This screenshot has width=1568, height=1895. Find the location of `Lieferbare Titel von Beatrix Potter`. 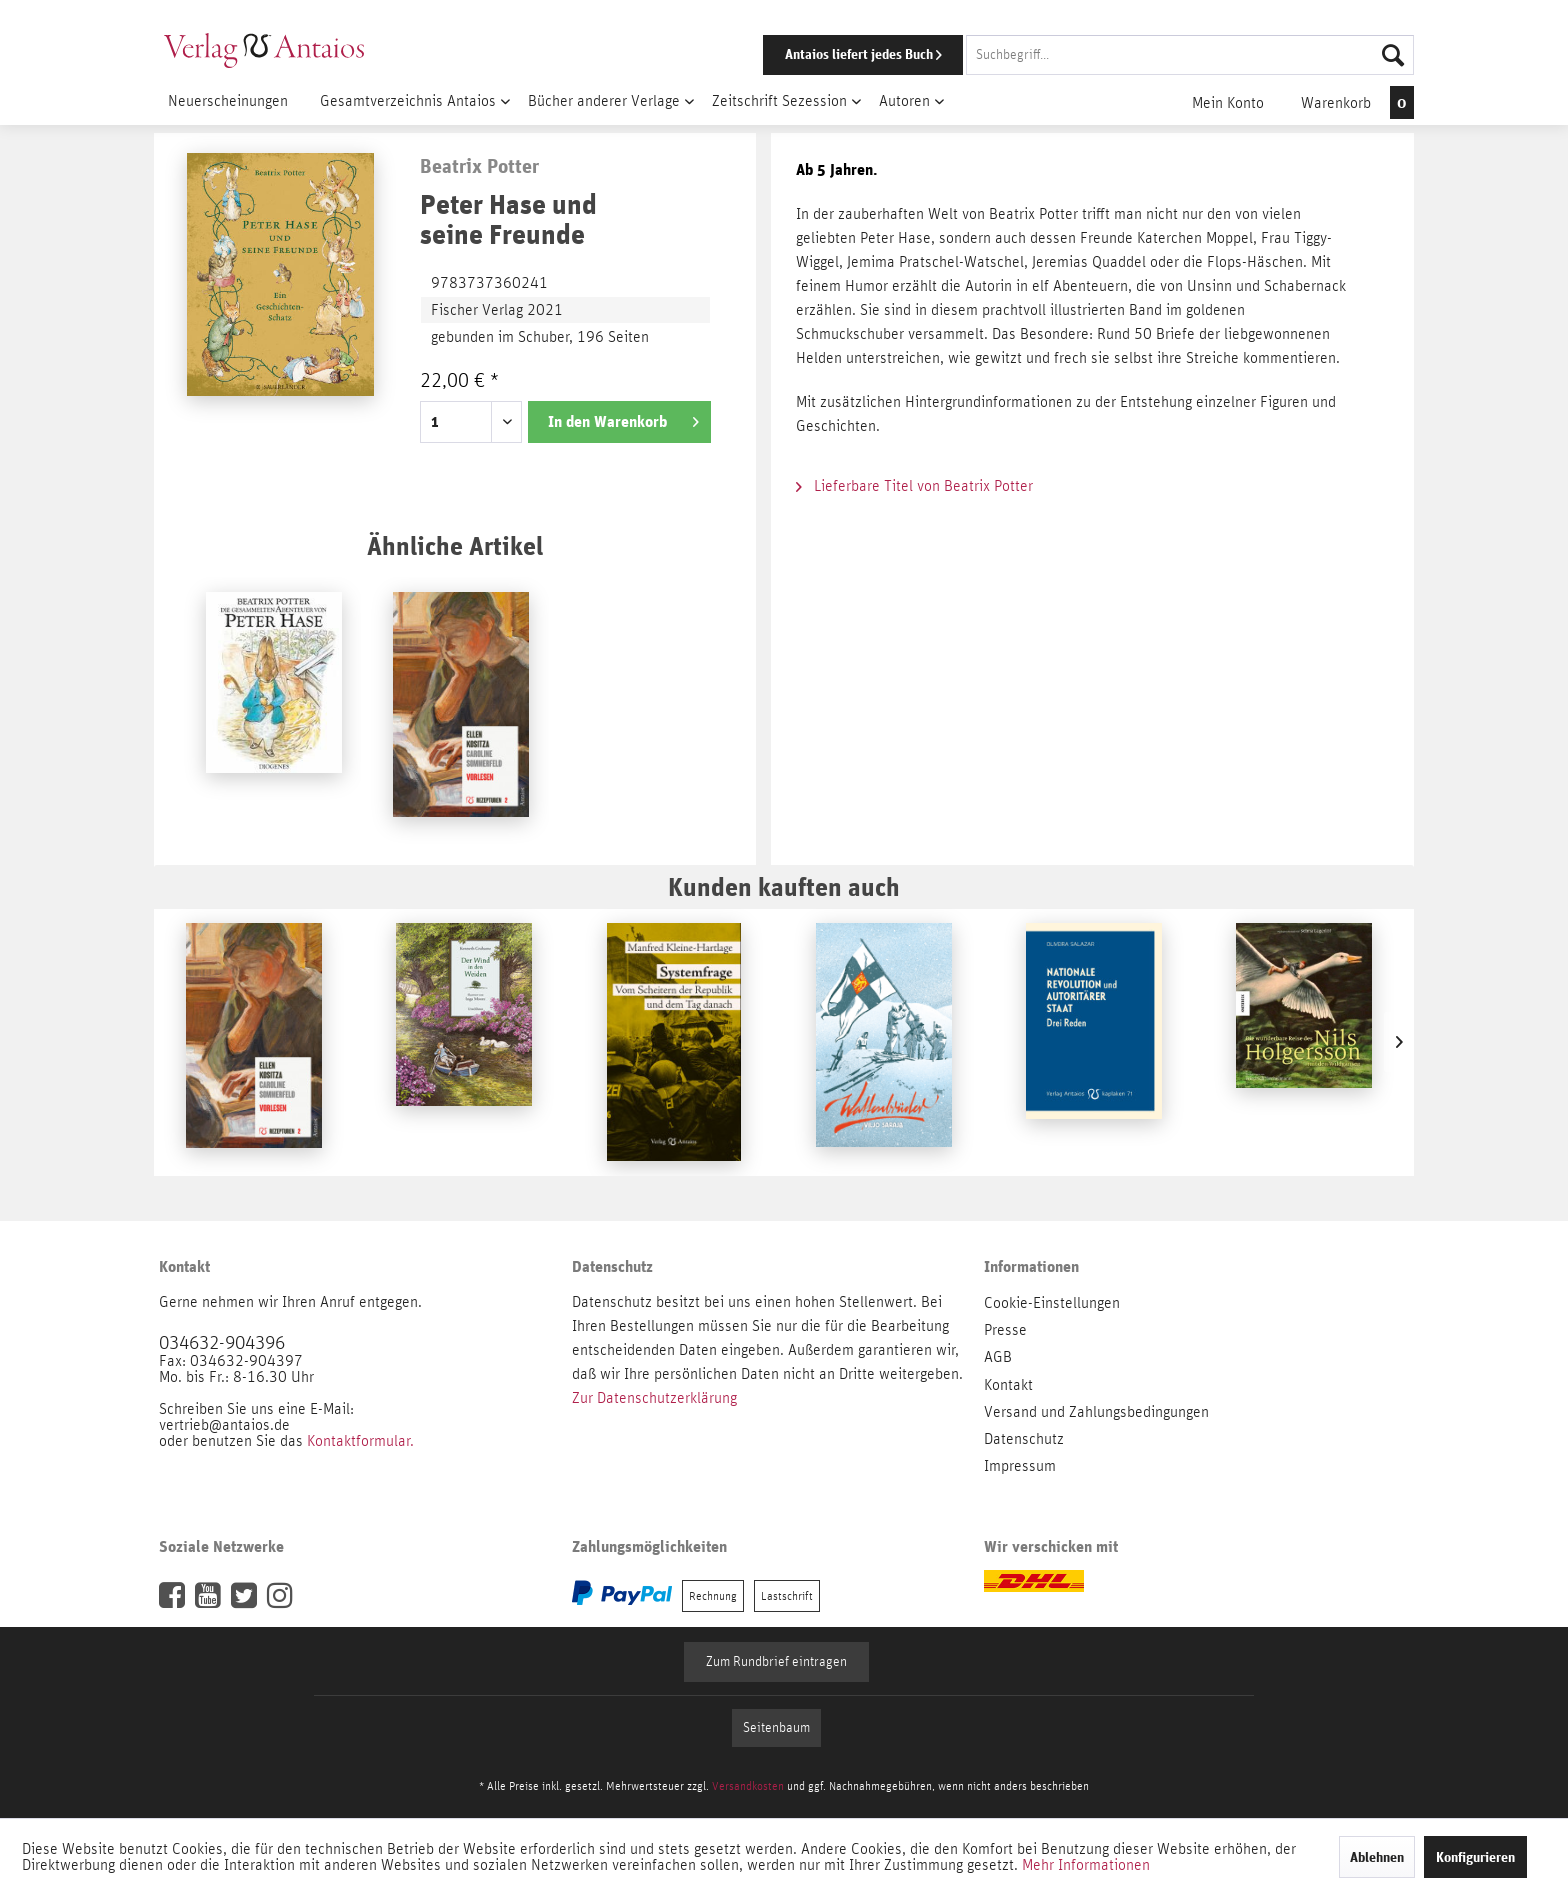

Lieferbare Titel von Beatrix Potter is located at coordinates (914, 486).